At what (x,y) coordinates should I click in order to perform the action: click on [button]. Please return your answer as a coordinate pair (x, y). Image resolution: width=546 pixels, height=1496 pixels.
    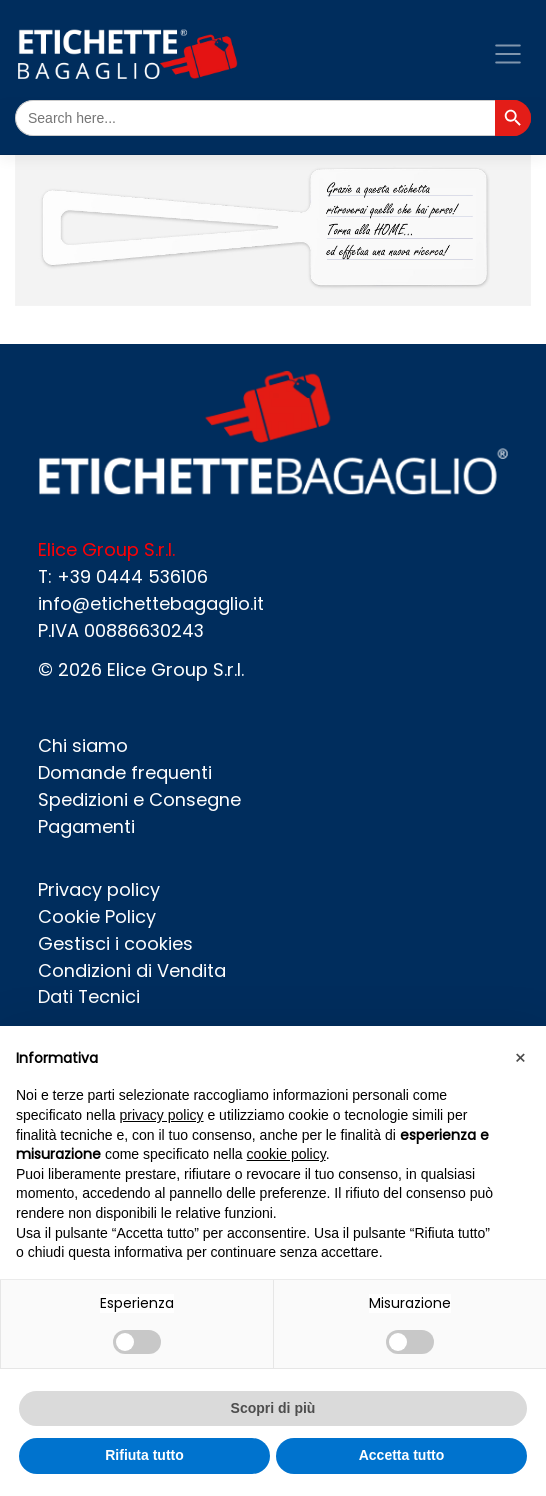
    Looking at the image, I should click on (520, 1058).